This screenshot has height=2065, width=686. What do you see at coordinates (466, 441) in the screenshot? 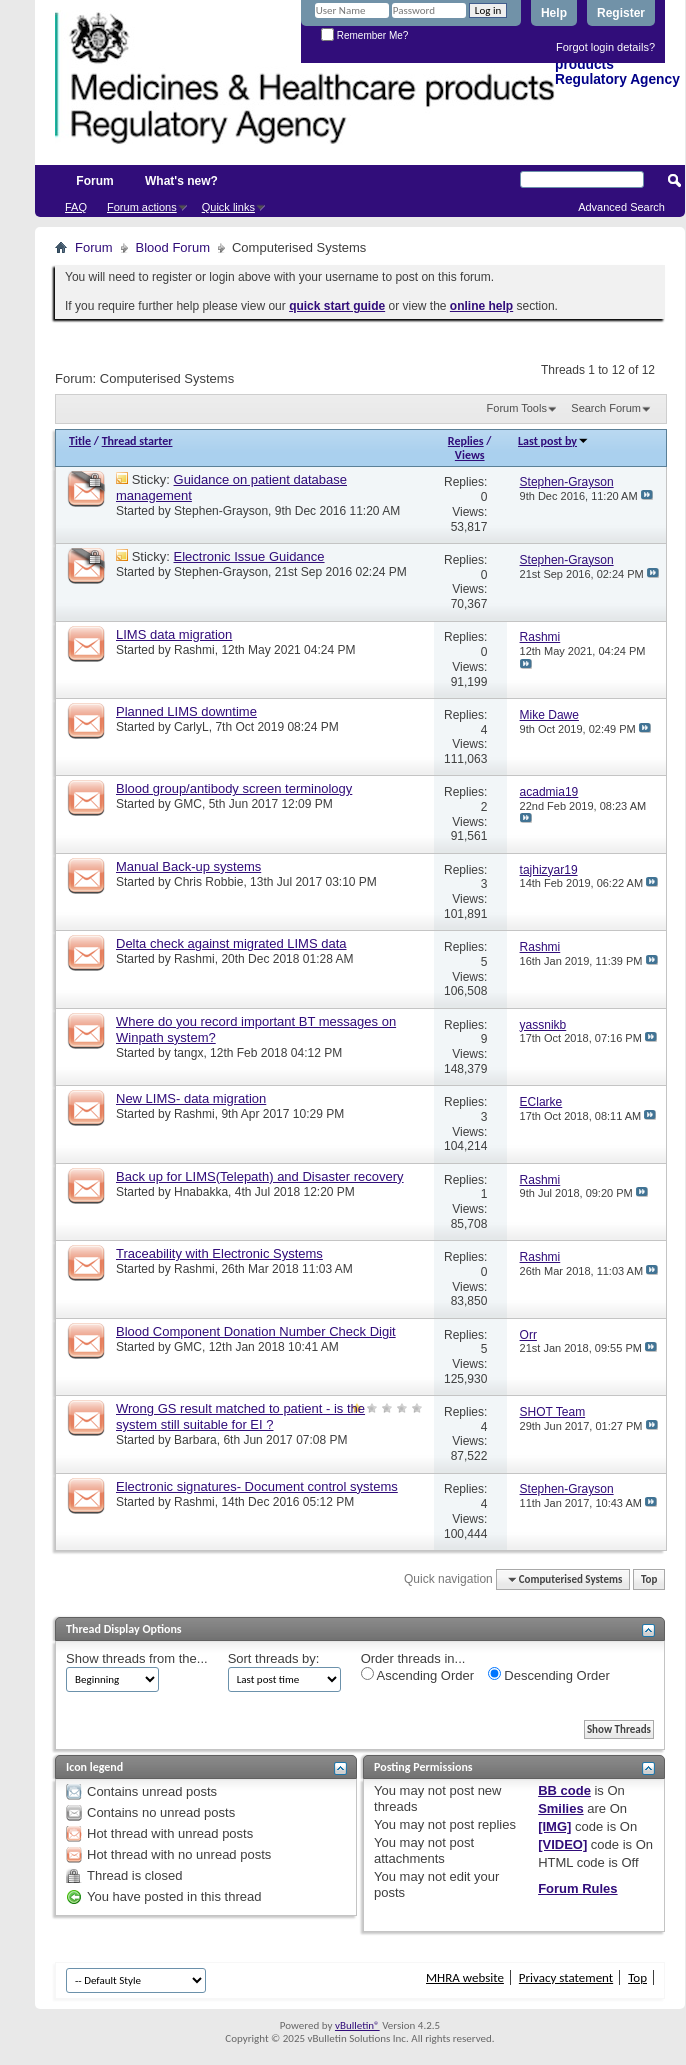
I see `Replies` at bounding box center [466, 441].